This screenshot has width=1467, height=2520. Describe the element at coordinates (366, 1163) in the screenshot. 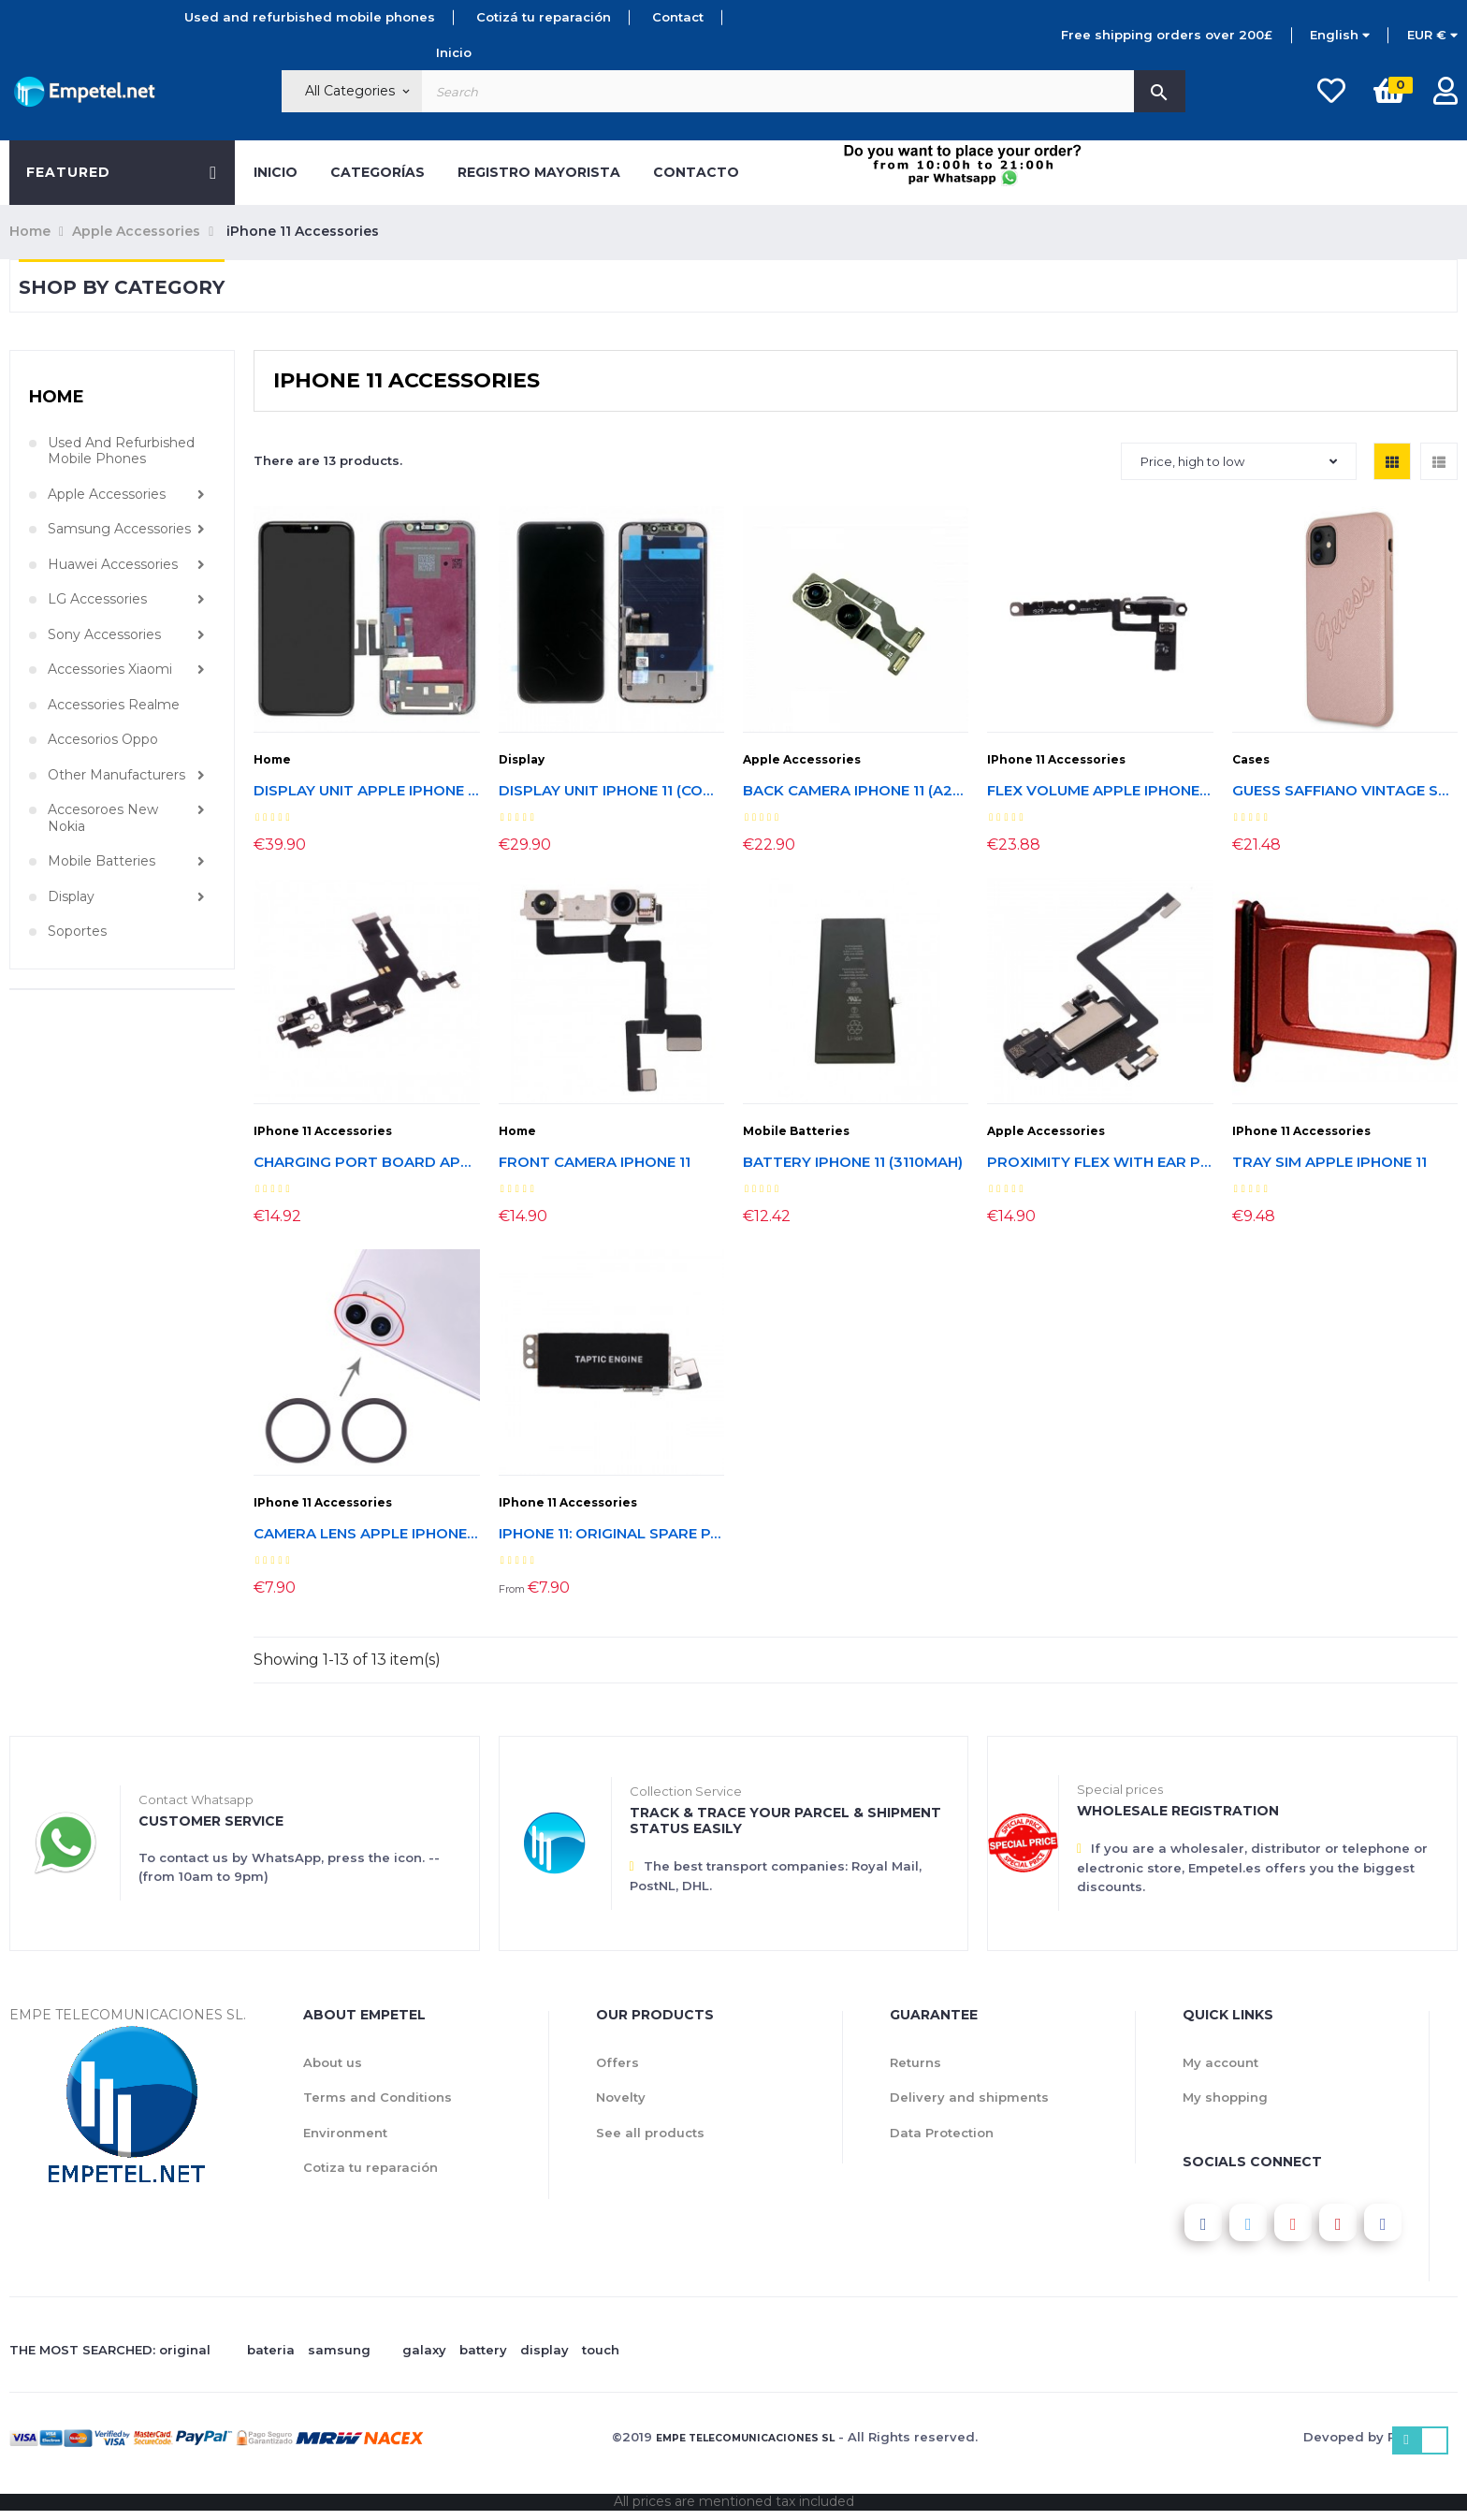

I see `Charging Port Board Apple Iphone 11` at that location.